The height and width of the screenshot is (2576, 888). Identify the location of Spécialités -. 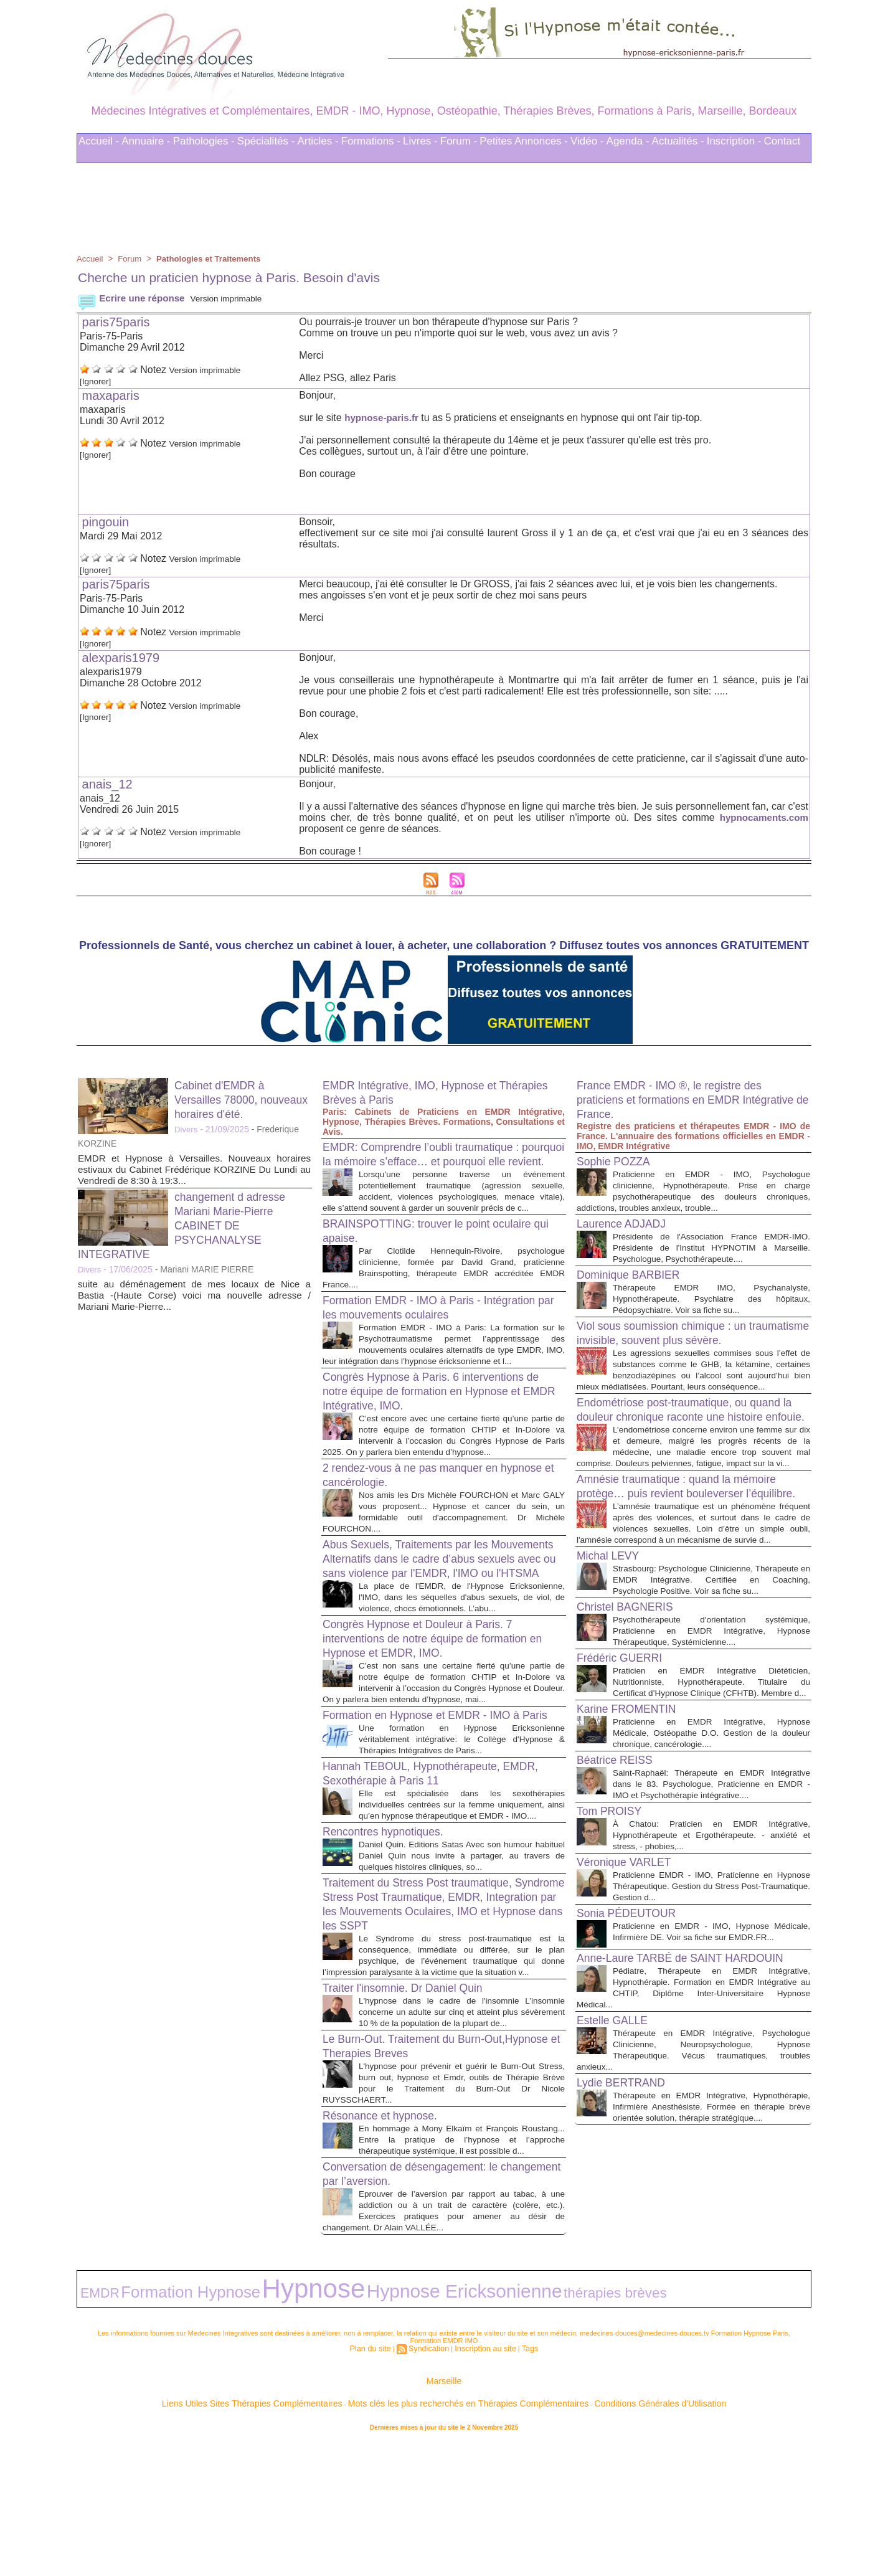
(266, 141).